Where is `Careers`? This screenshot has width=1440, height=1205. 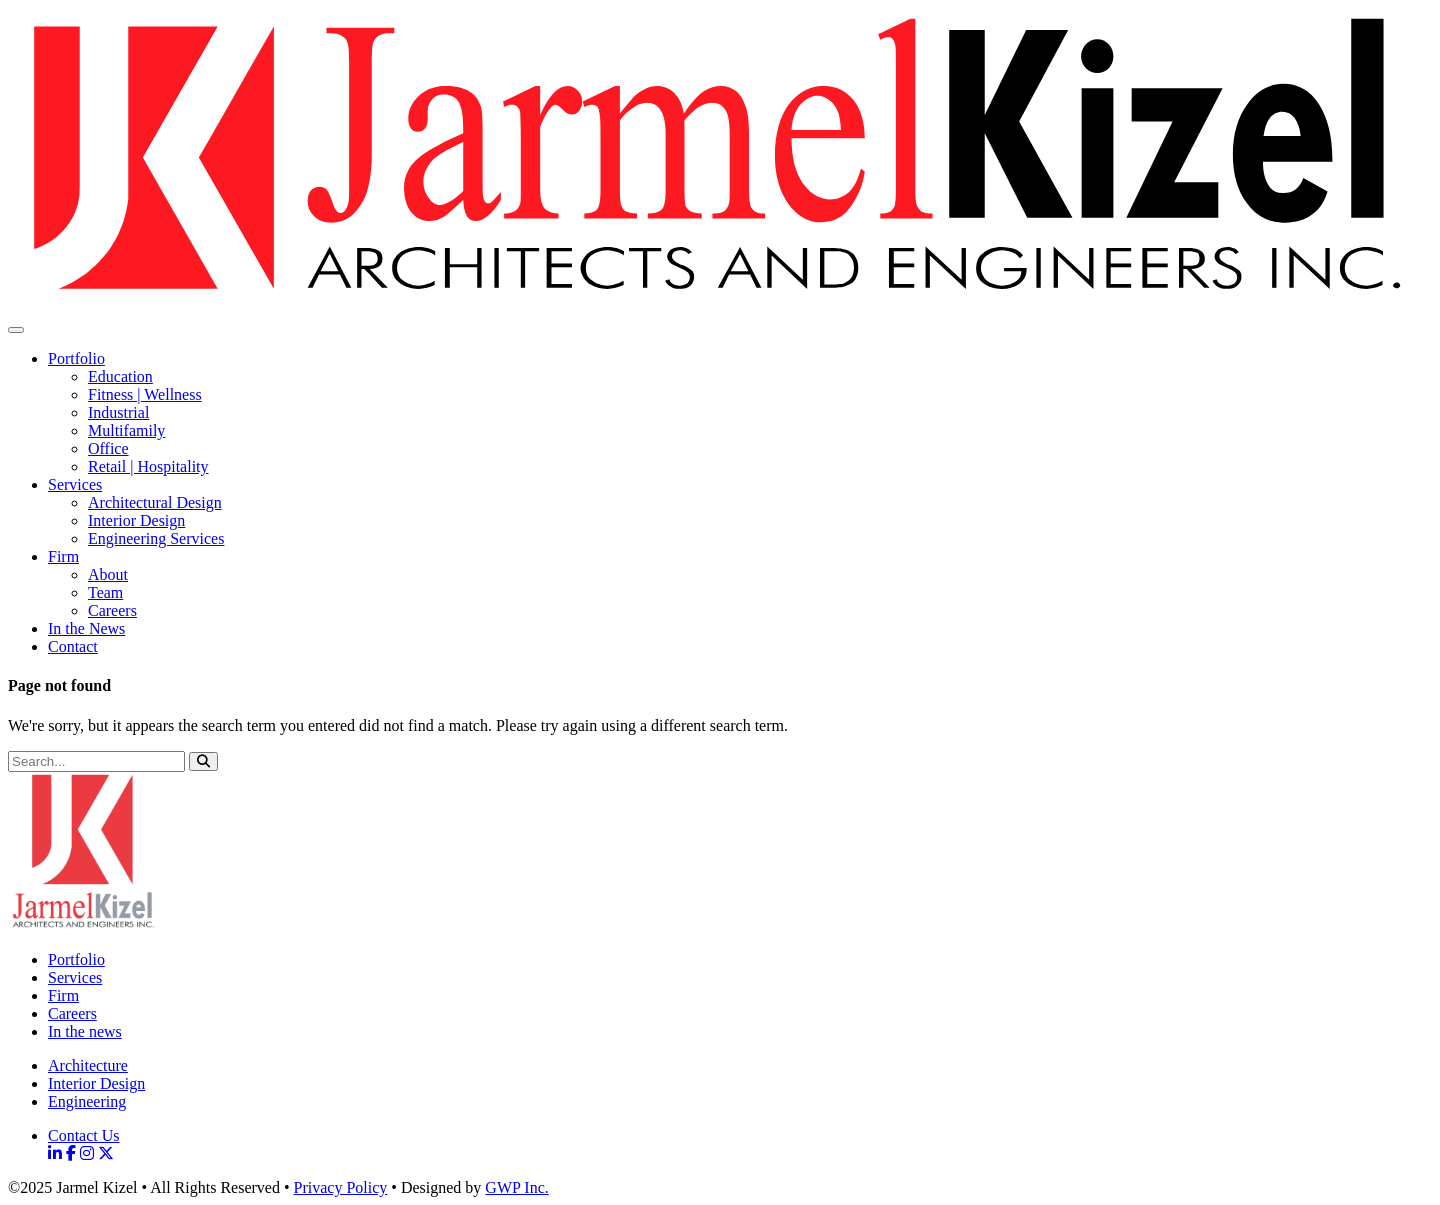 Careers is located at coordinates (112, 610).